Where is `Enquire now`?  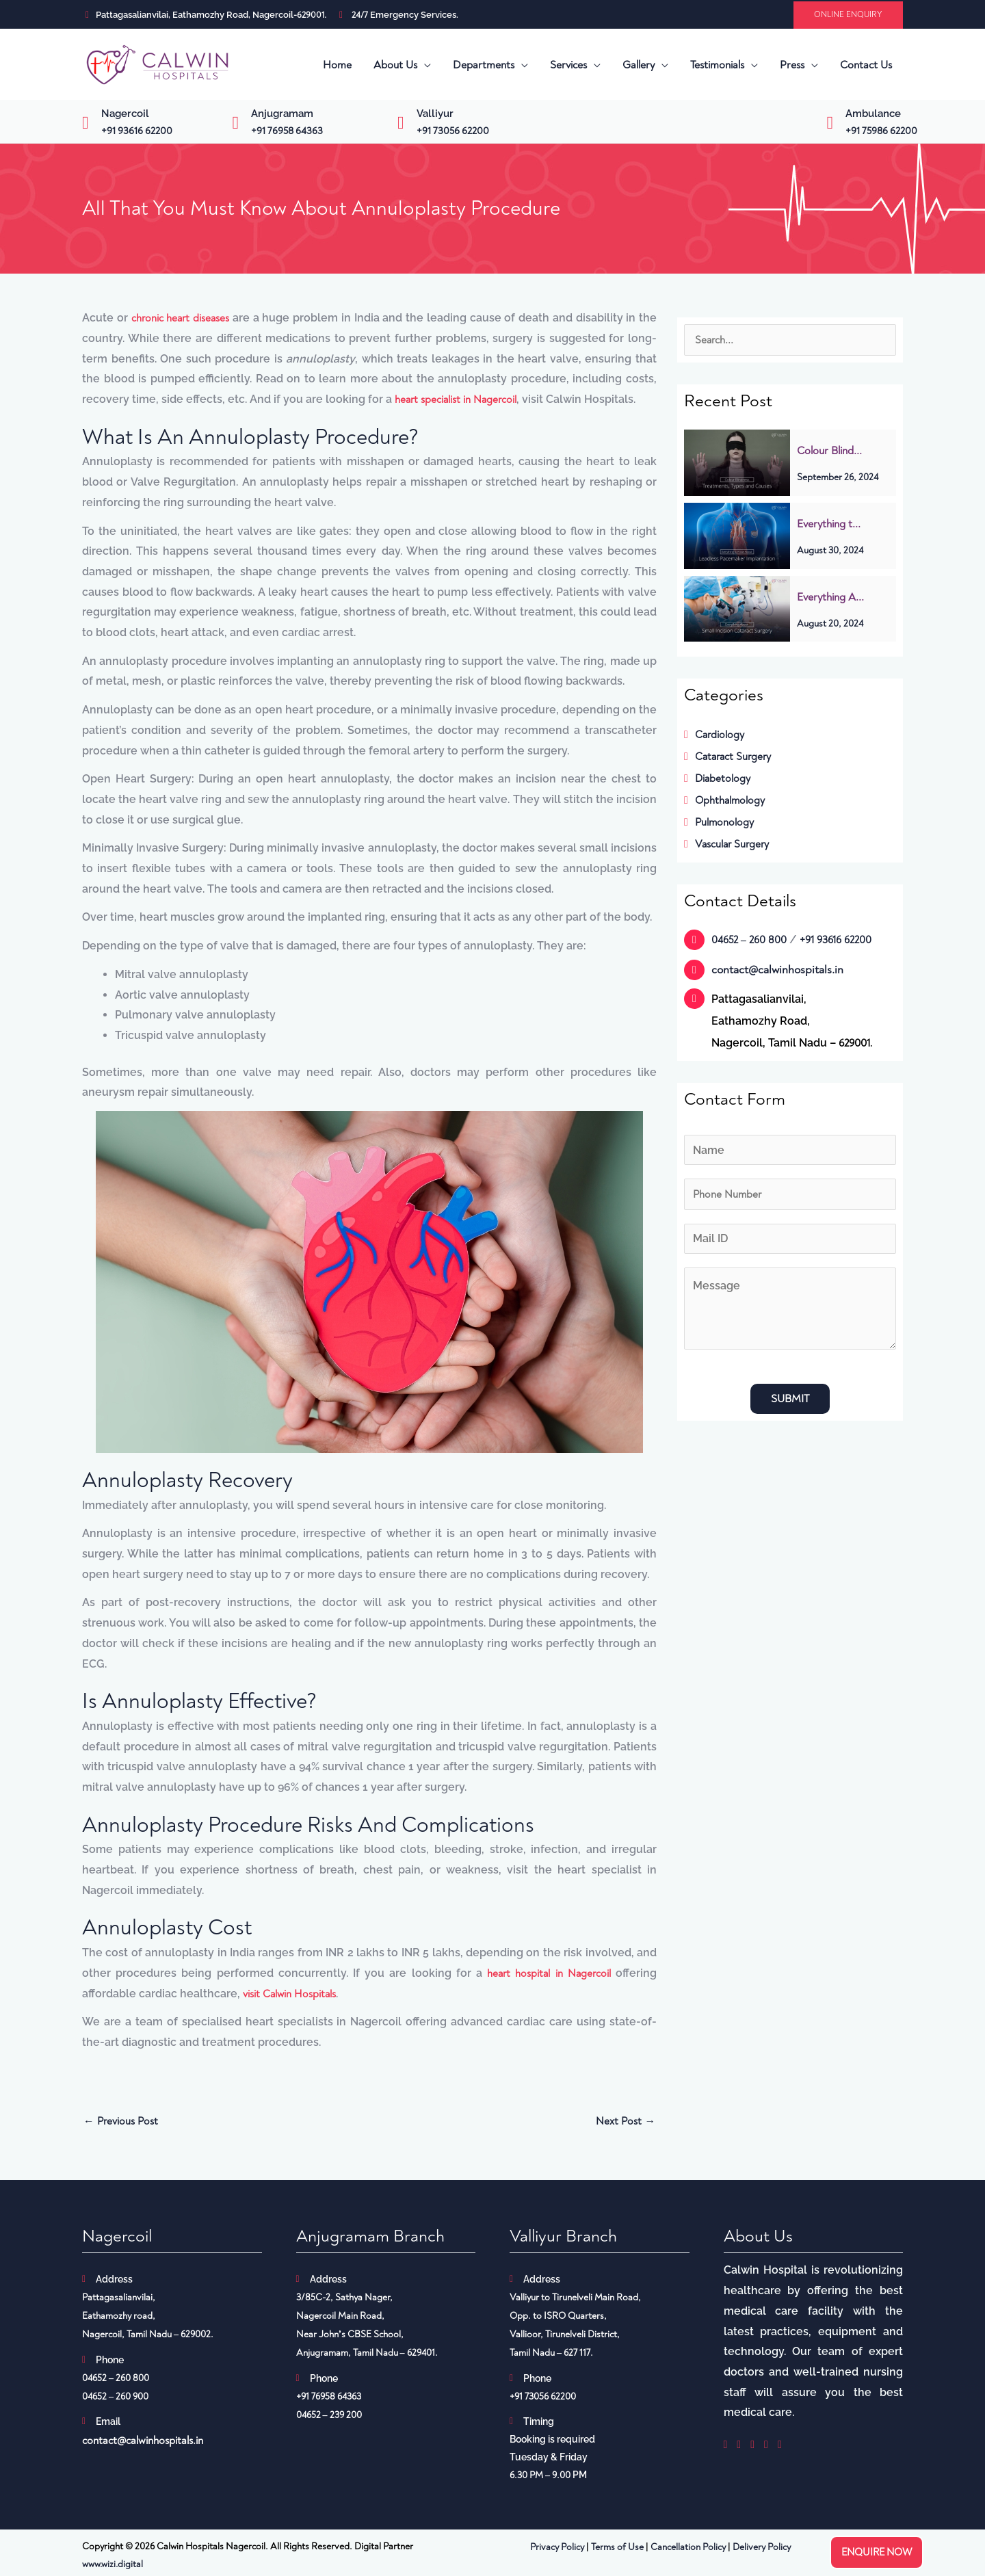
Enquire now is located at coordinates (876, 2552).